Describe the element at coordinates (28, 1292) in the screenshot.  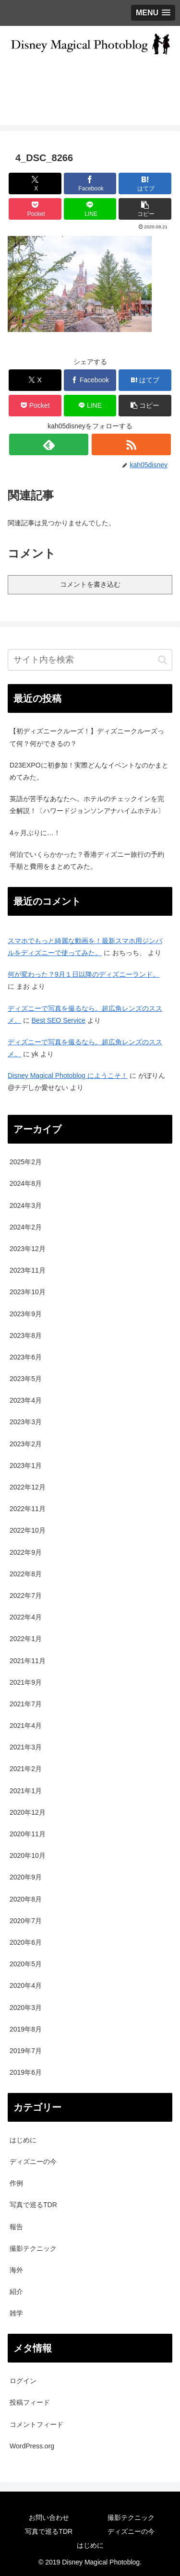
I see `2023年10月` at that location.